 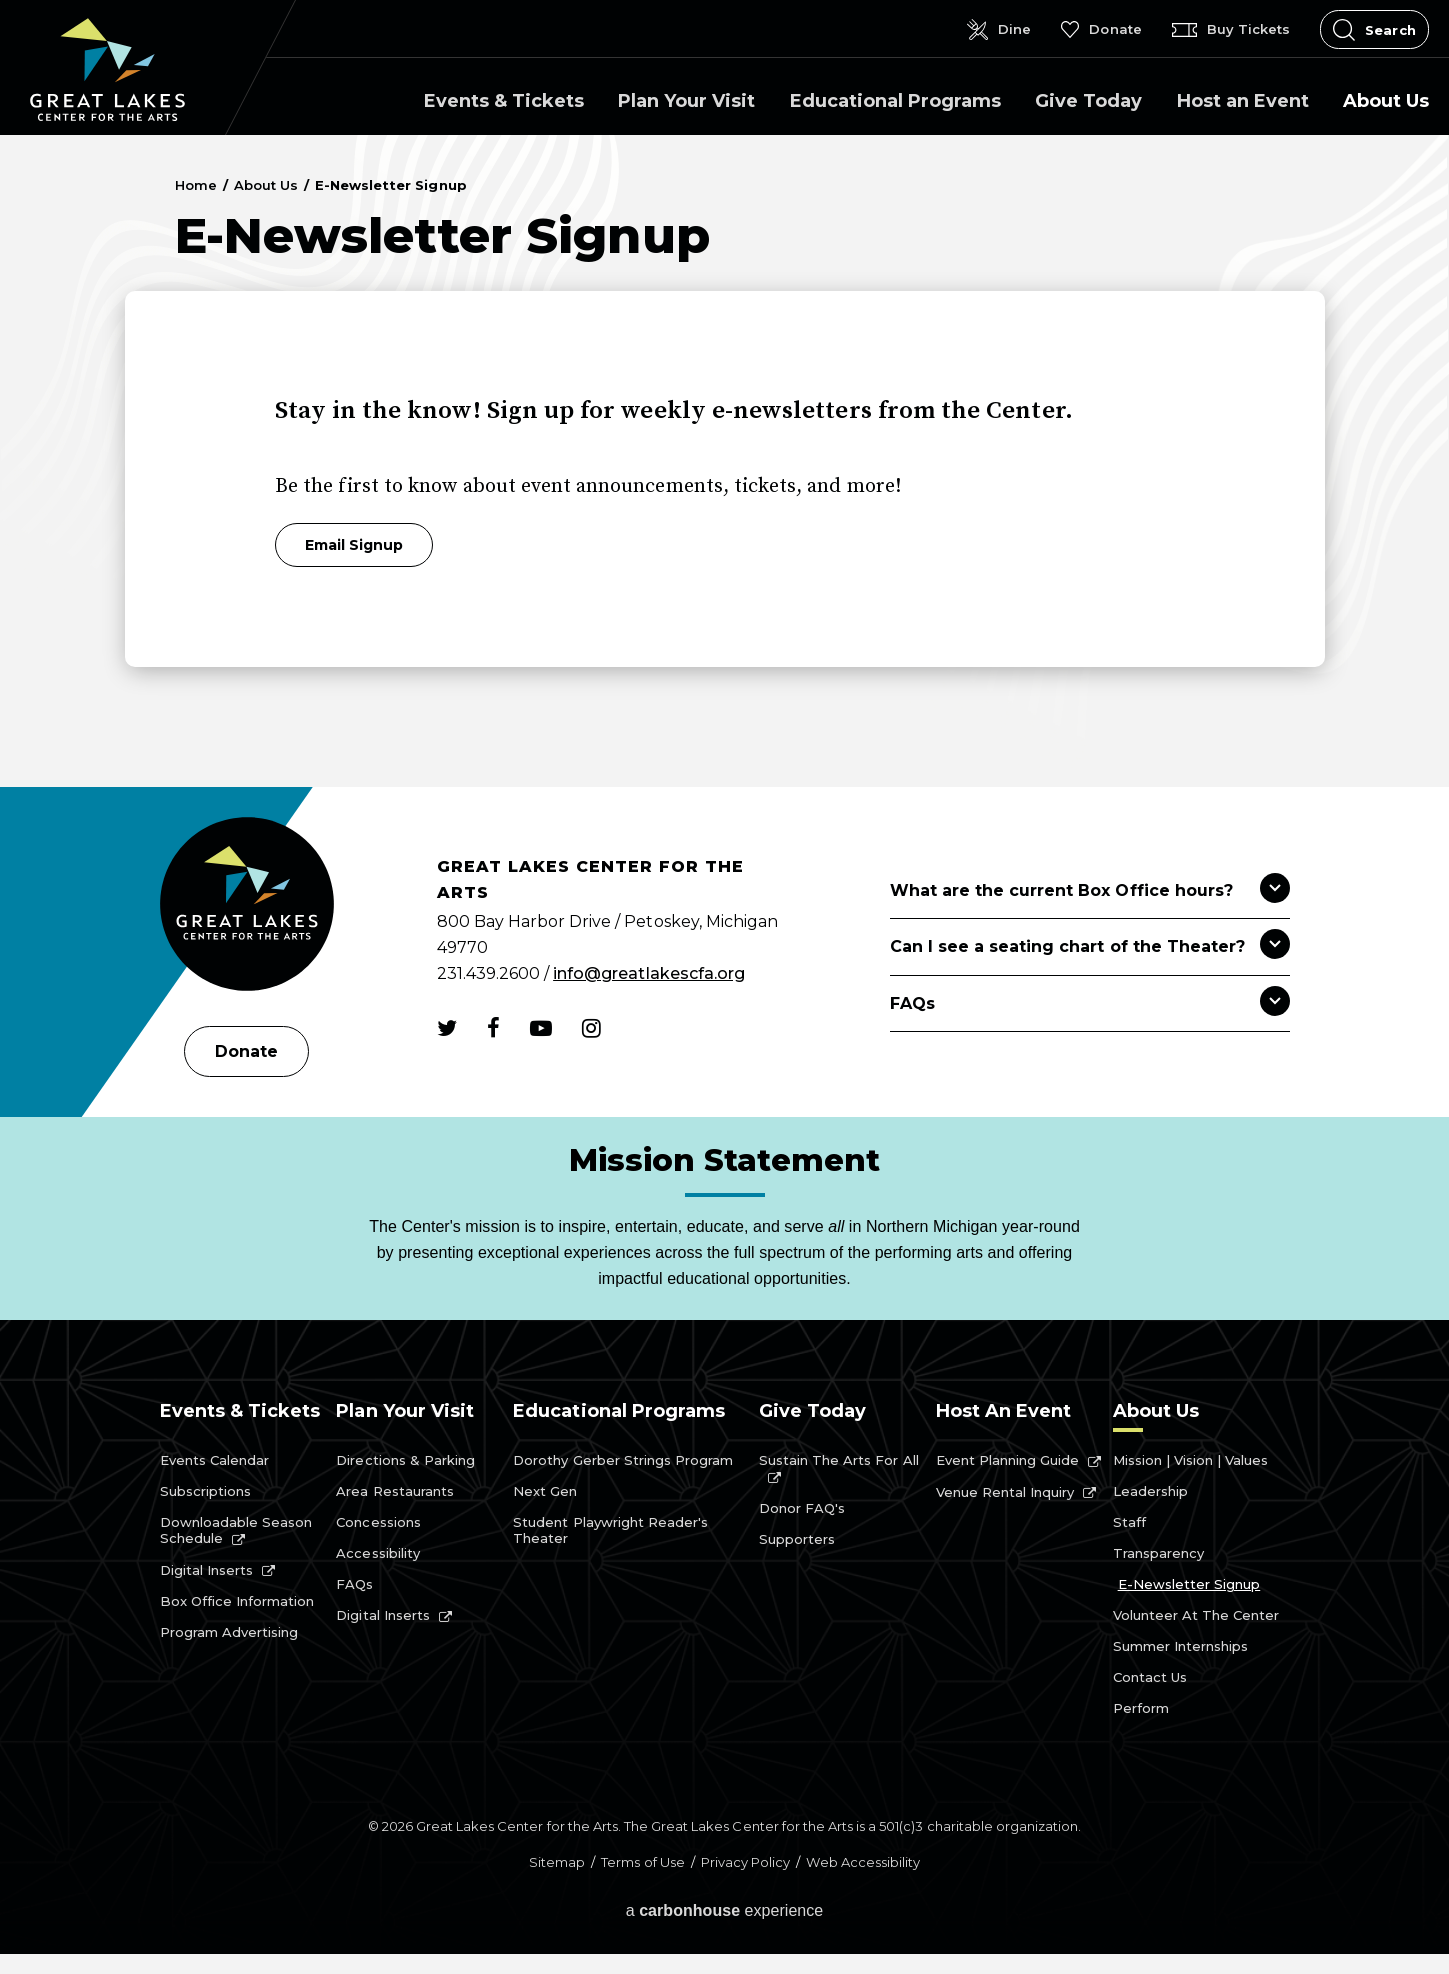 What do you see at coordinates (745, 1862) in the screenshot?
I see `Privacy Policy` at bounding box center [745, 1862].